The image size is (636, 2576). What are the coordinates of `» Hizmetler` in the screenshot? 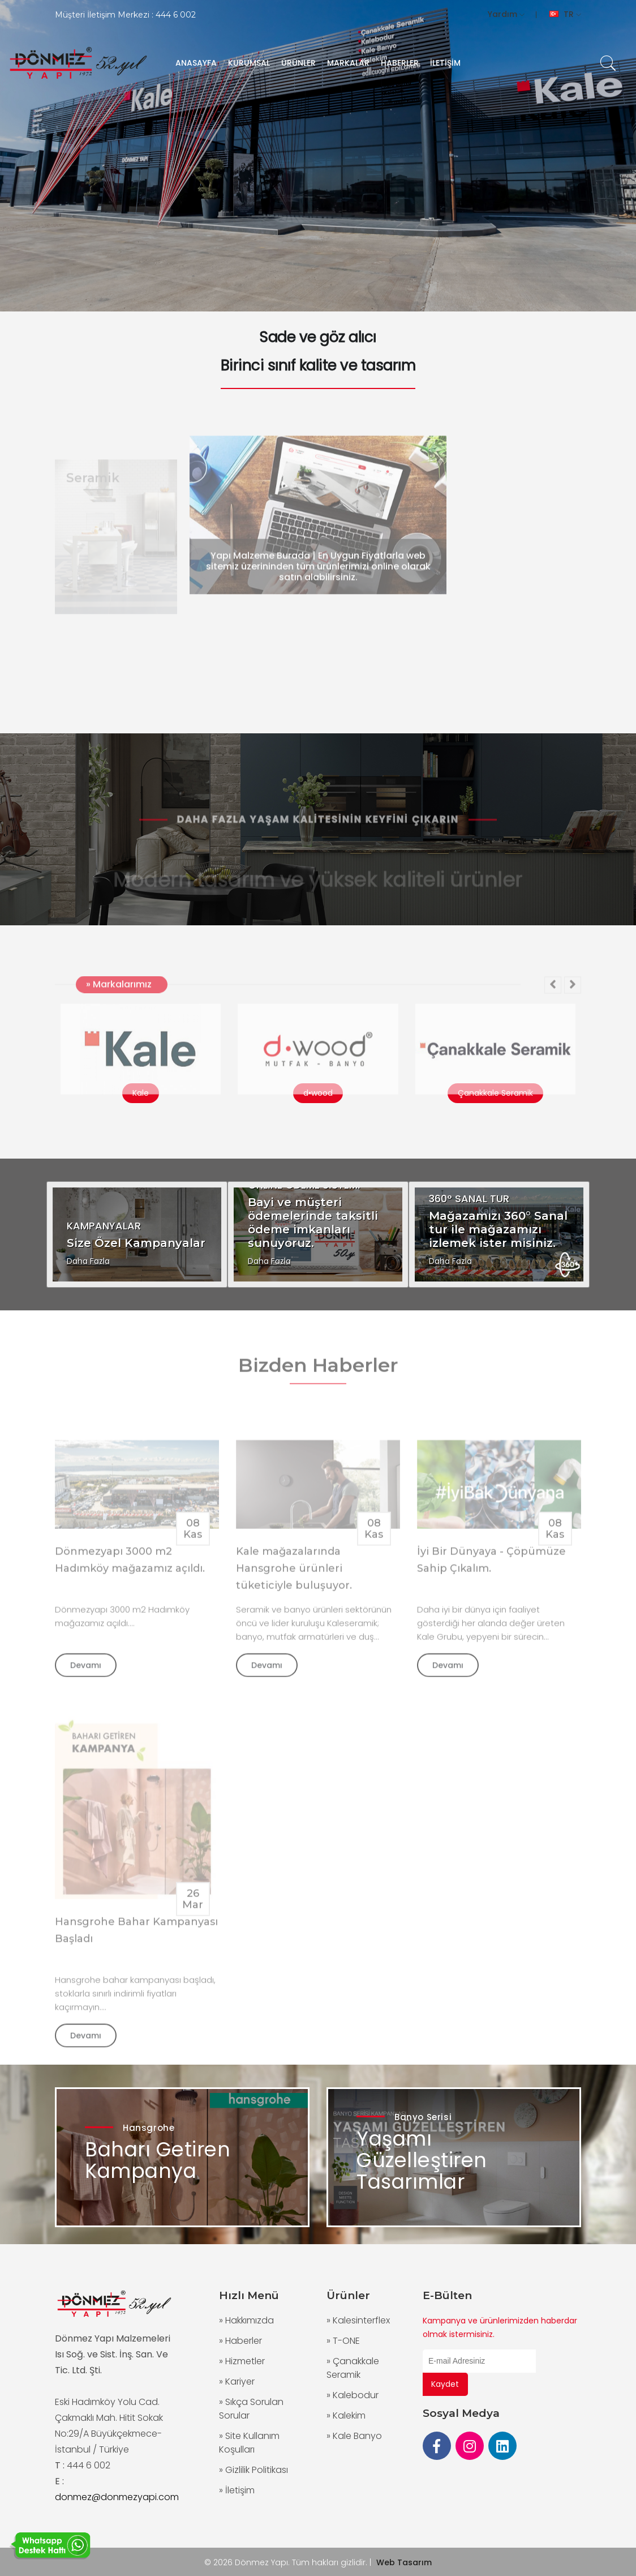 It's located at (242, 2361).